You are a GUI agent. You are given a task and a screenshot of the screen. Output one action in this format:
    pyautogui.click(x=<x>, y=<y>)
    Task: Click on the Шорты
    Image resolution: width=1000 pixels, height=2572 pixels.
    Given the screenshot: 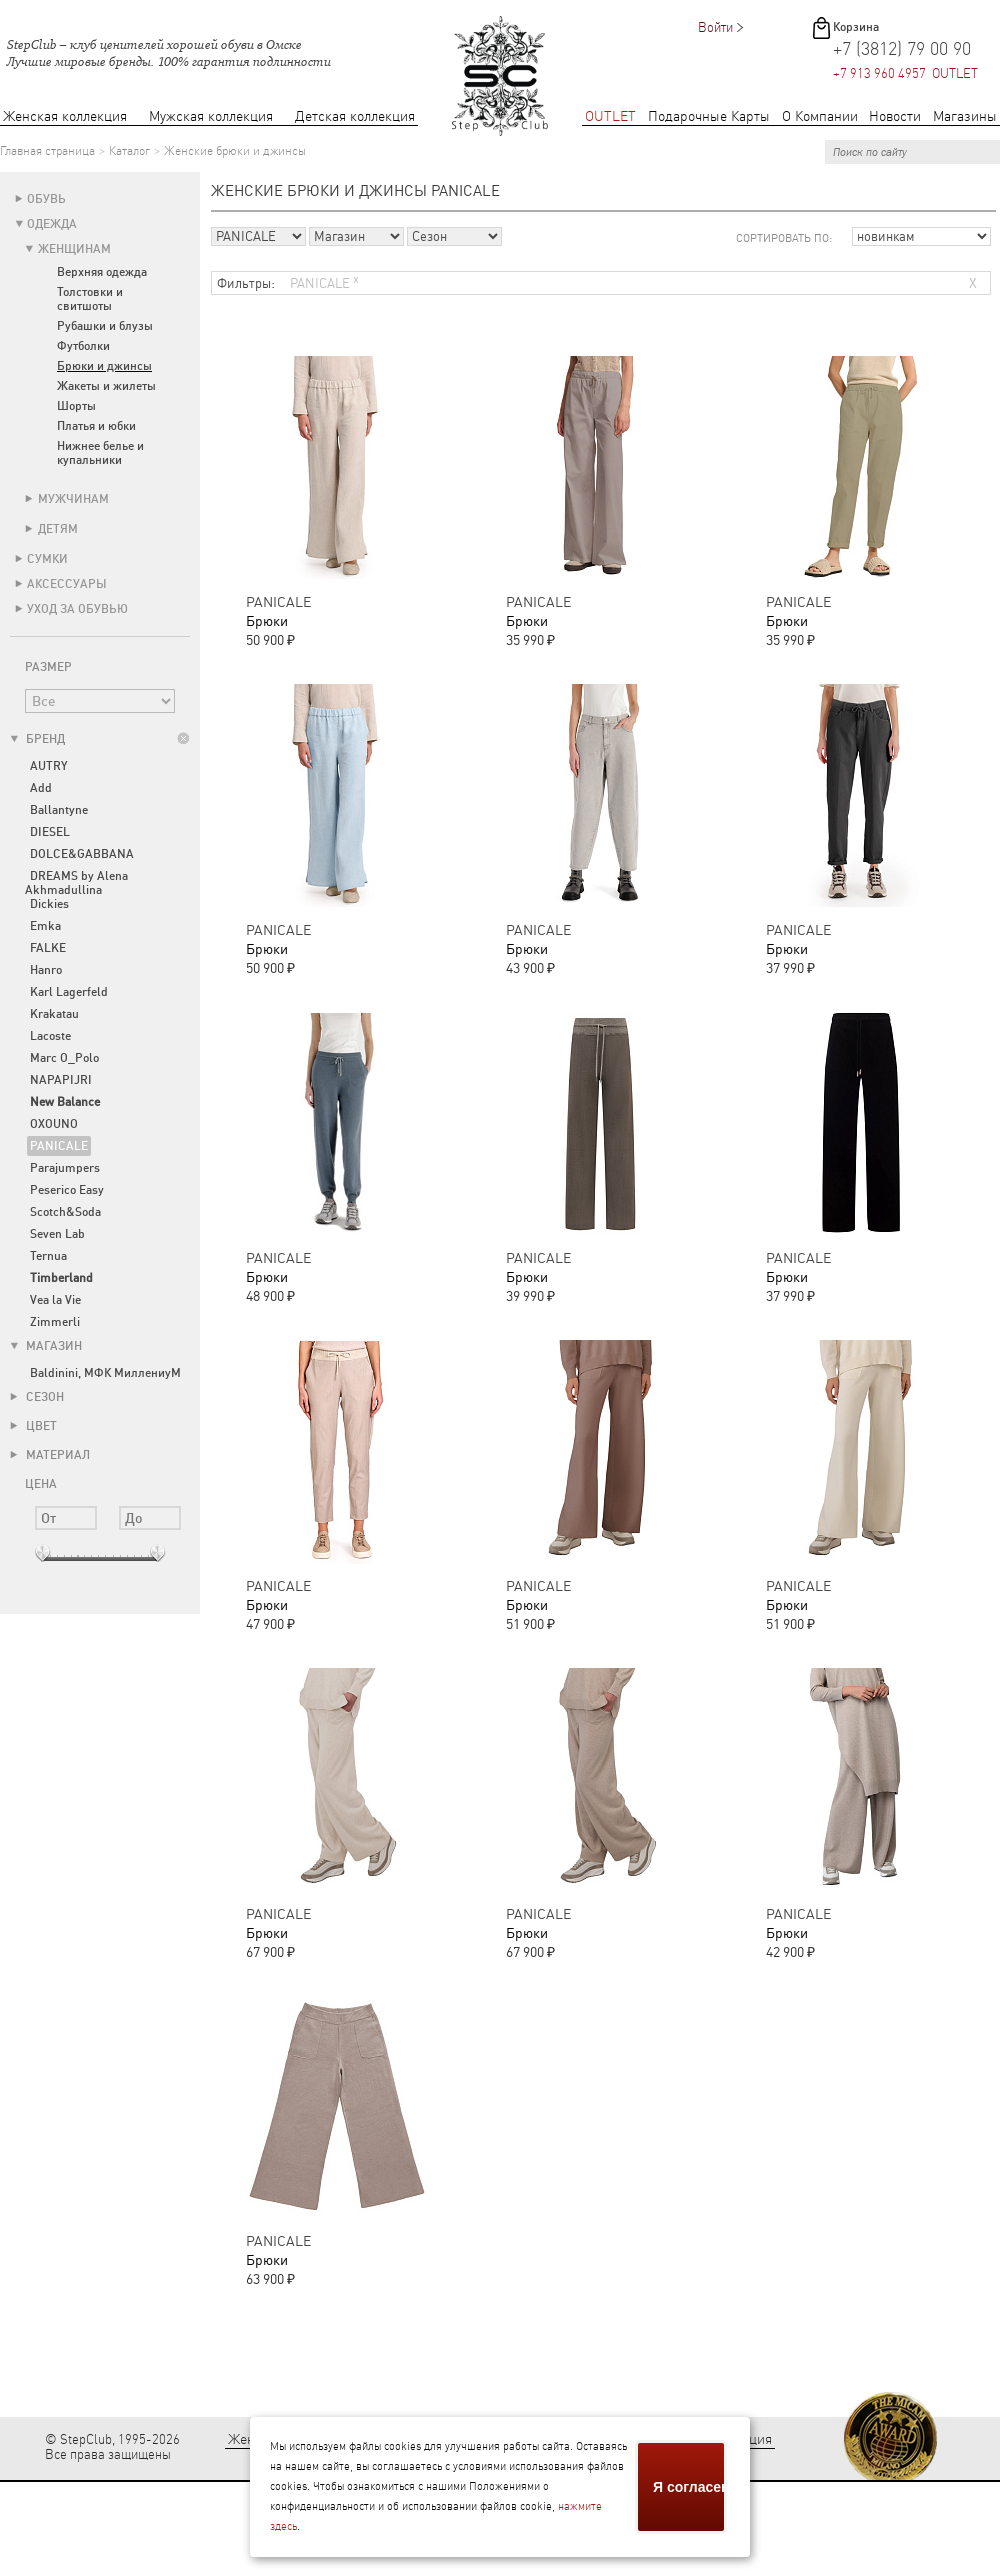 What is the action you would take?
    pyautogui.click(x=76, y=406)
    